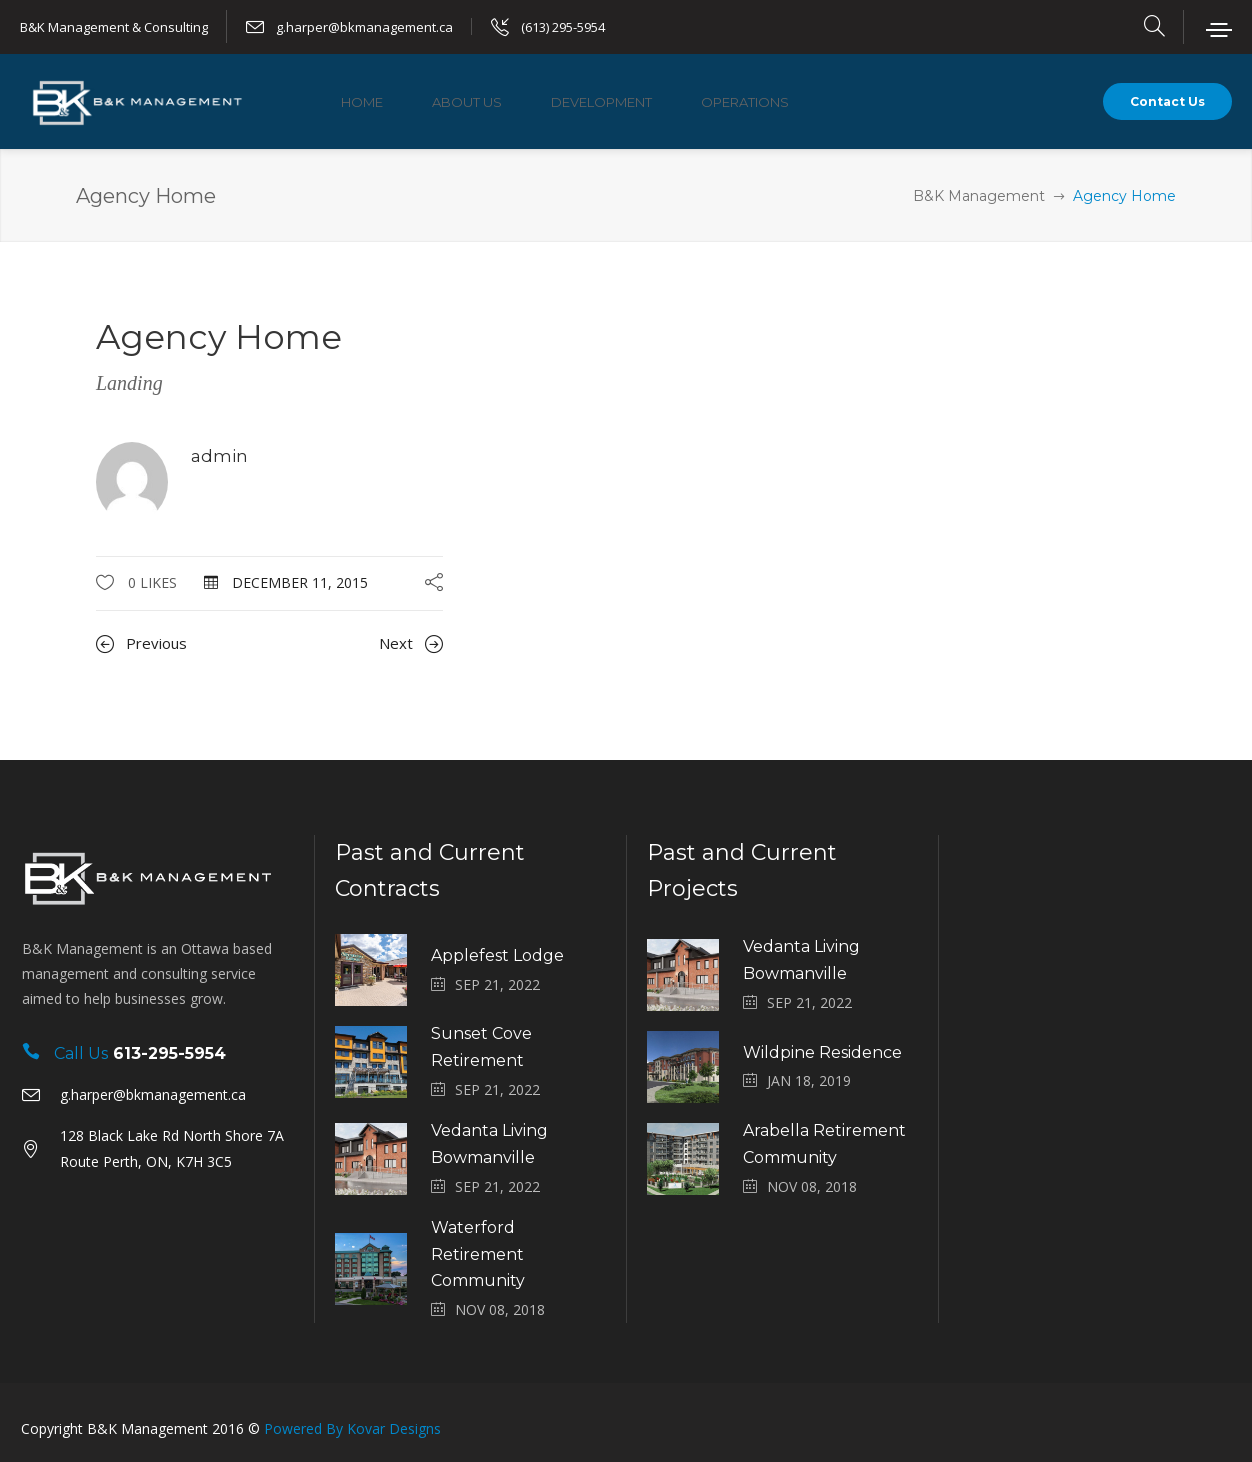  Describe the element at coordinates (979, 196) in the screenshot. I see `B&K Management` at that location.